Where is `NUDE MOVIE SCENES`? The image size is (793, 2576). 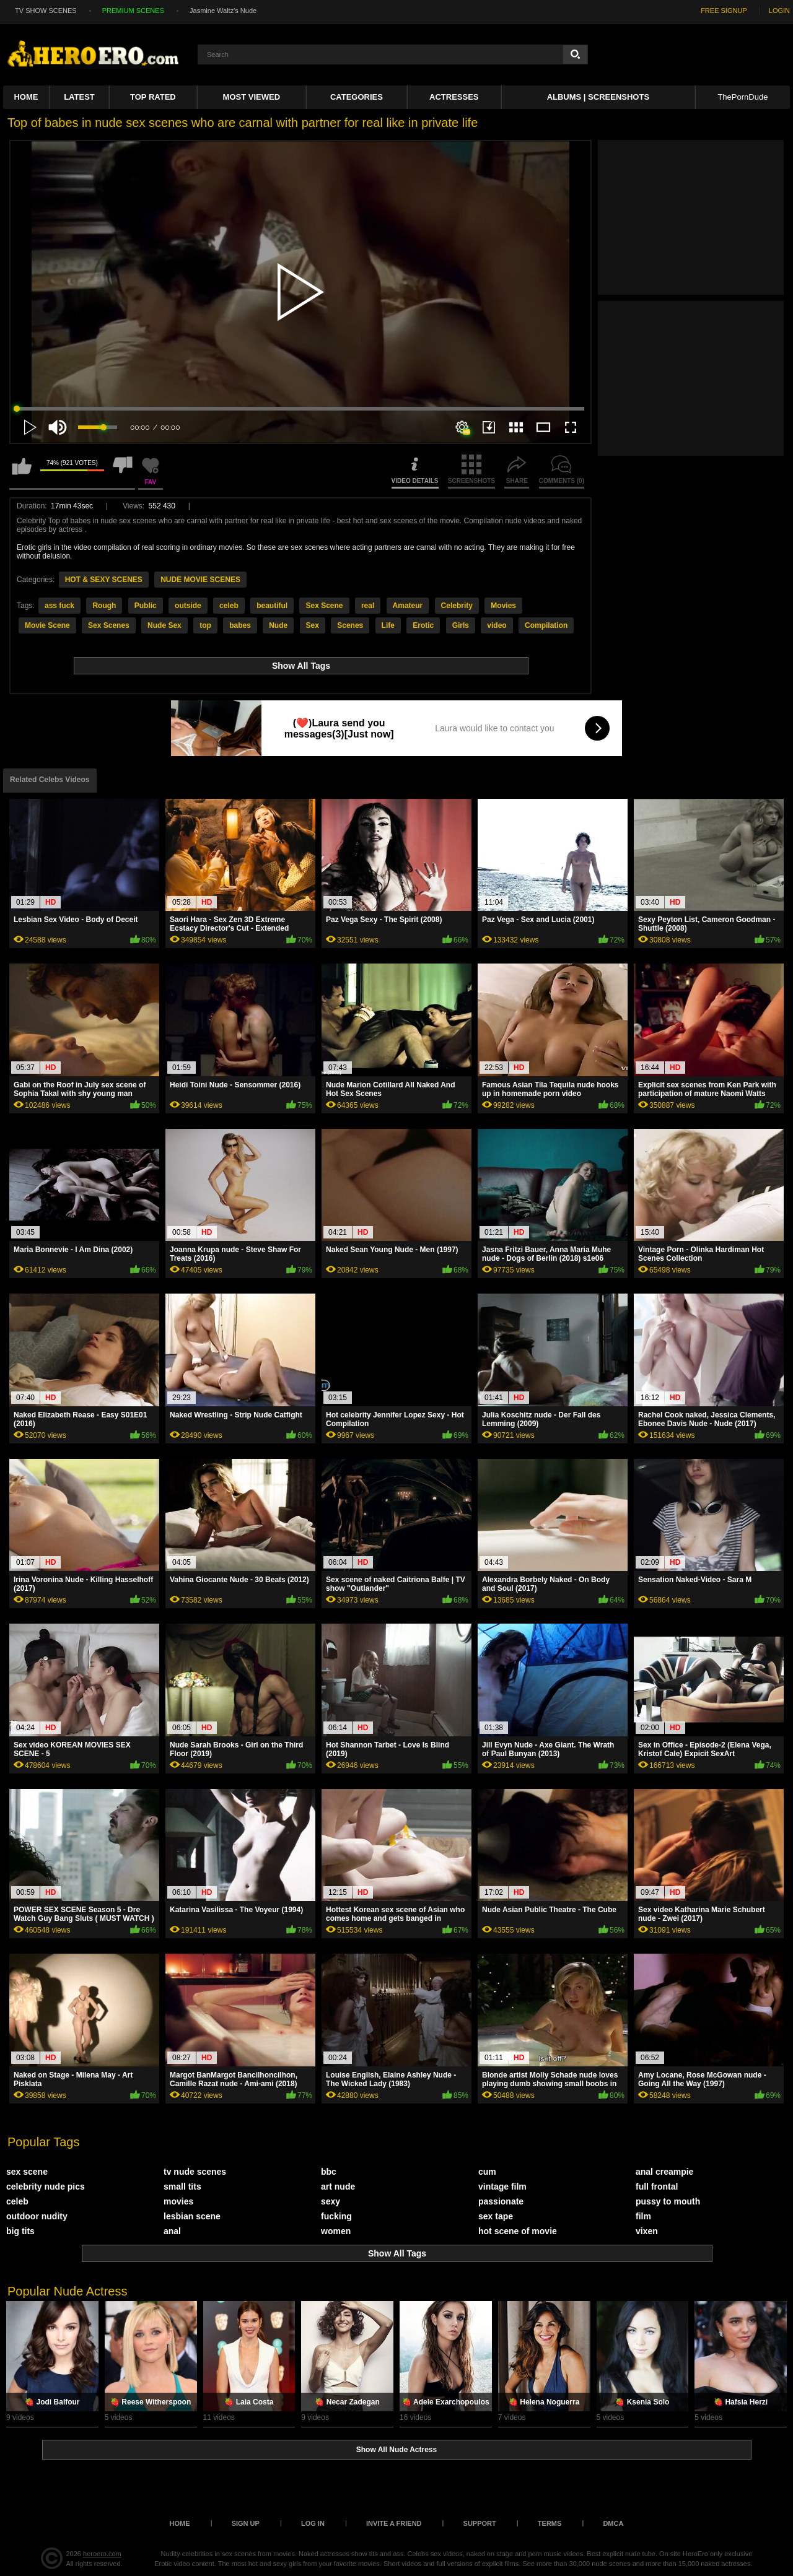 NUDE MOVIE SCENES is located at coordinates (200, 579).